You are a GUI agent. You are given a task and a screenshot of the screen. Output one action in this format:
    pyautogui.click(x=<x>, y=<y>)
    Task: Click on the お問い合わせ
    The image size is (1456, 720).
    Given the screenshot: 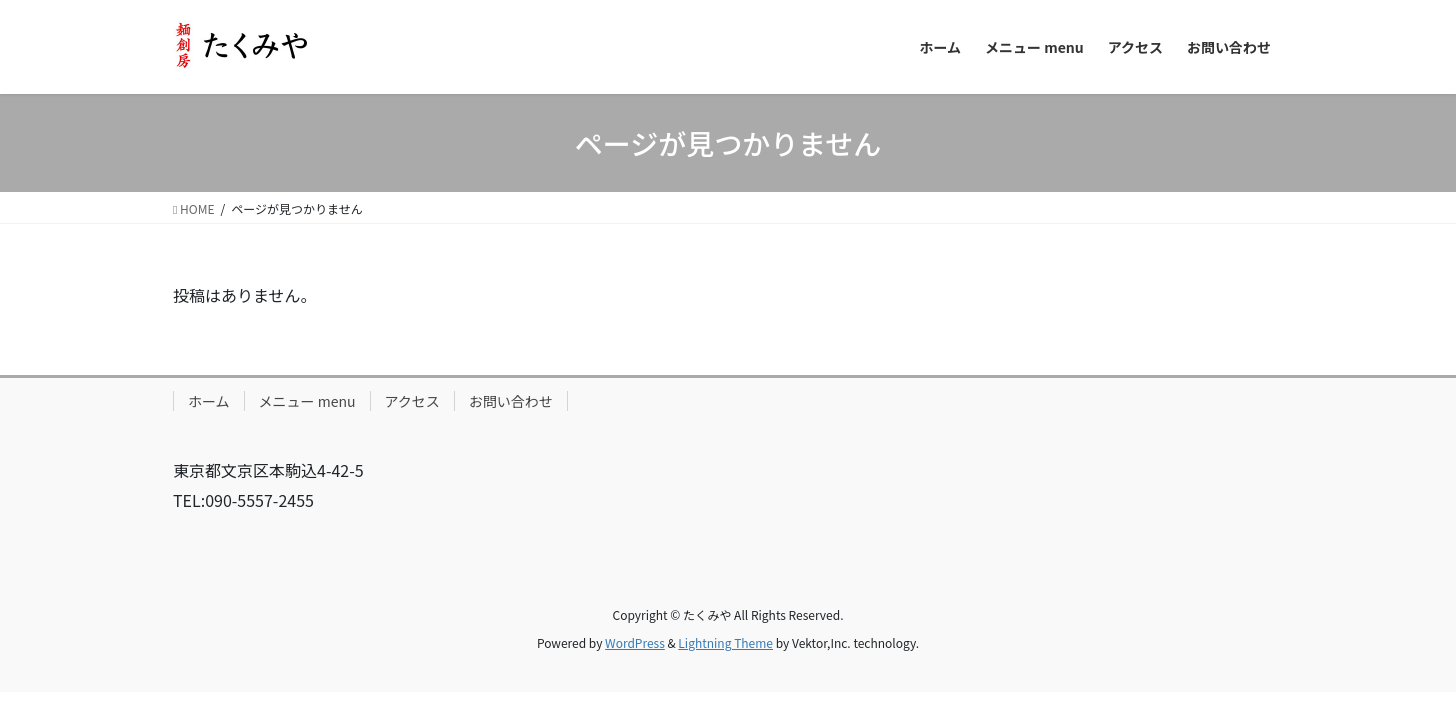 What is the action you would take?
    pyautogui.click(x=511, y=401)
    